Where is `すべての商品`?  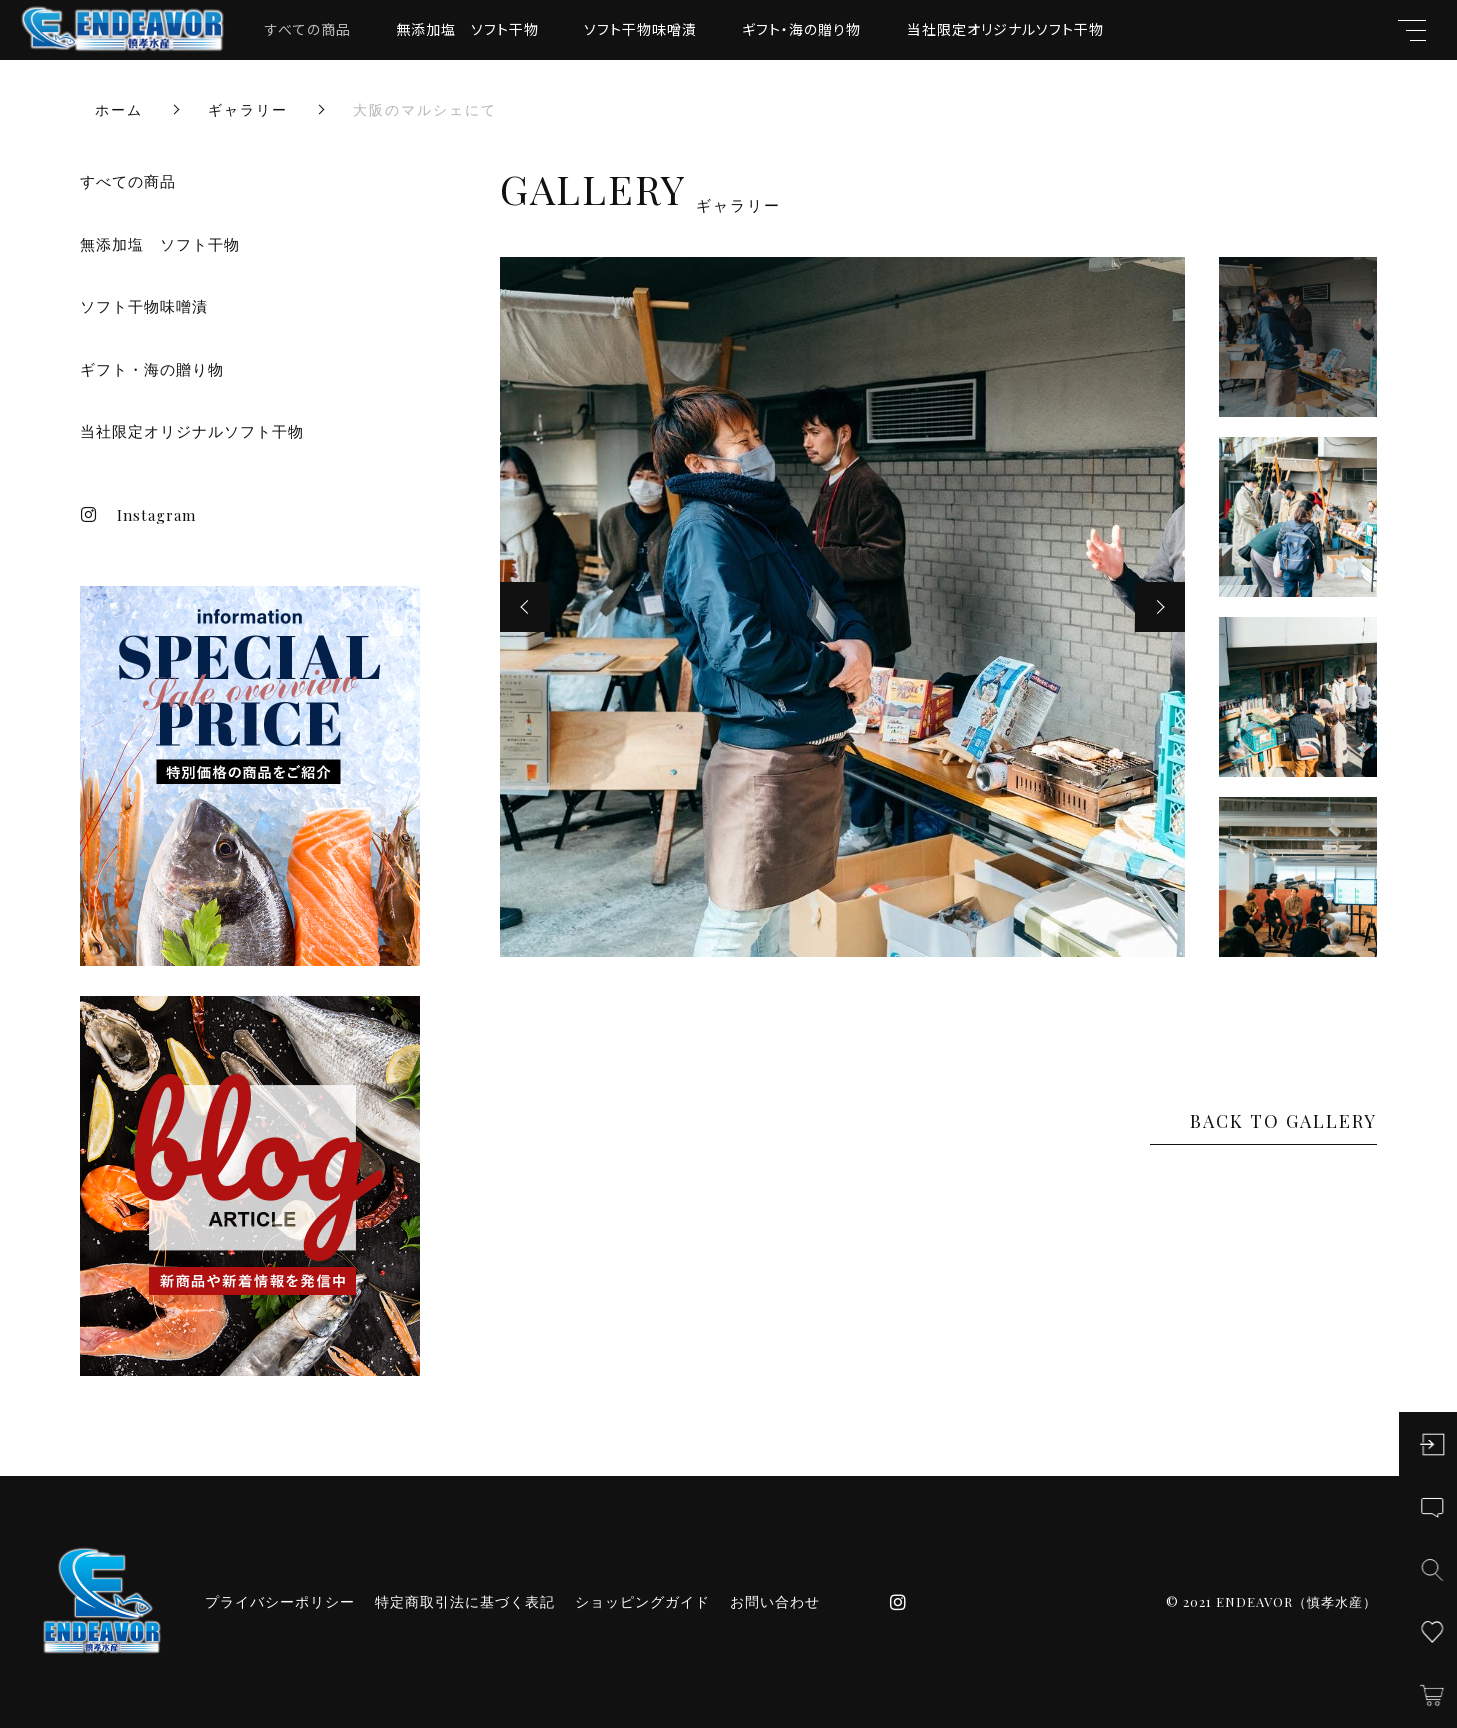
すべての商品 is located at coordinates (308, 29).